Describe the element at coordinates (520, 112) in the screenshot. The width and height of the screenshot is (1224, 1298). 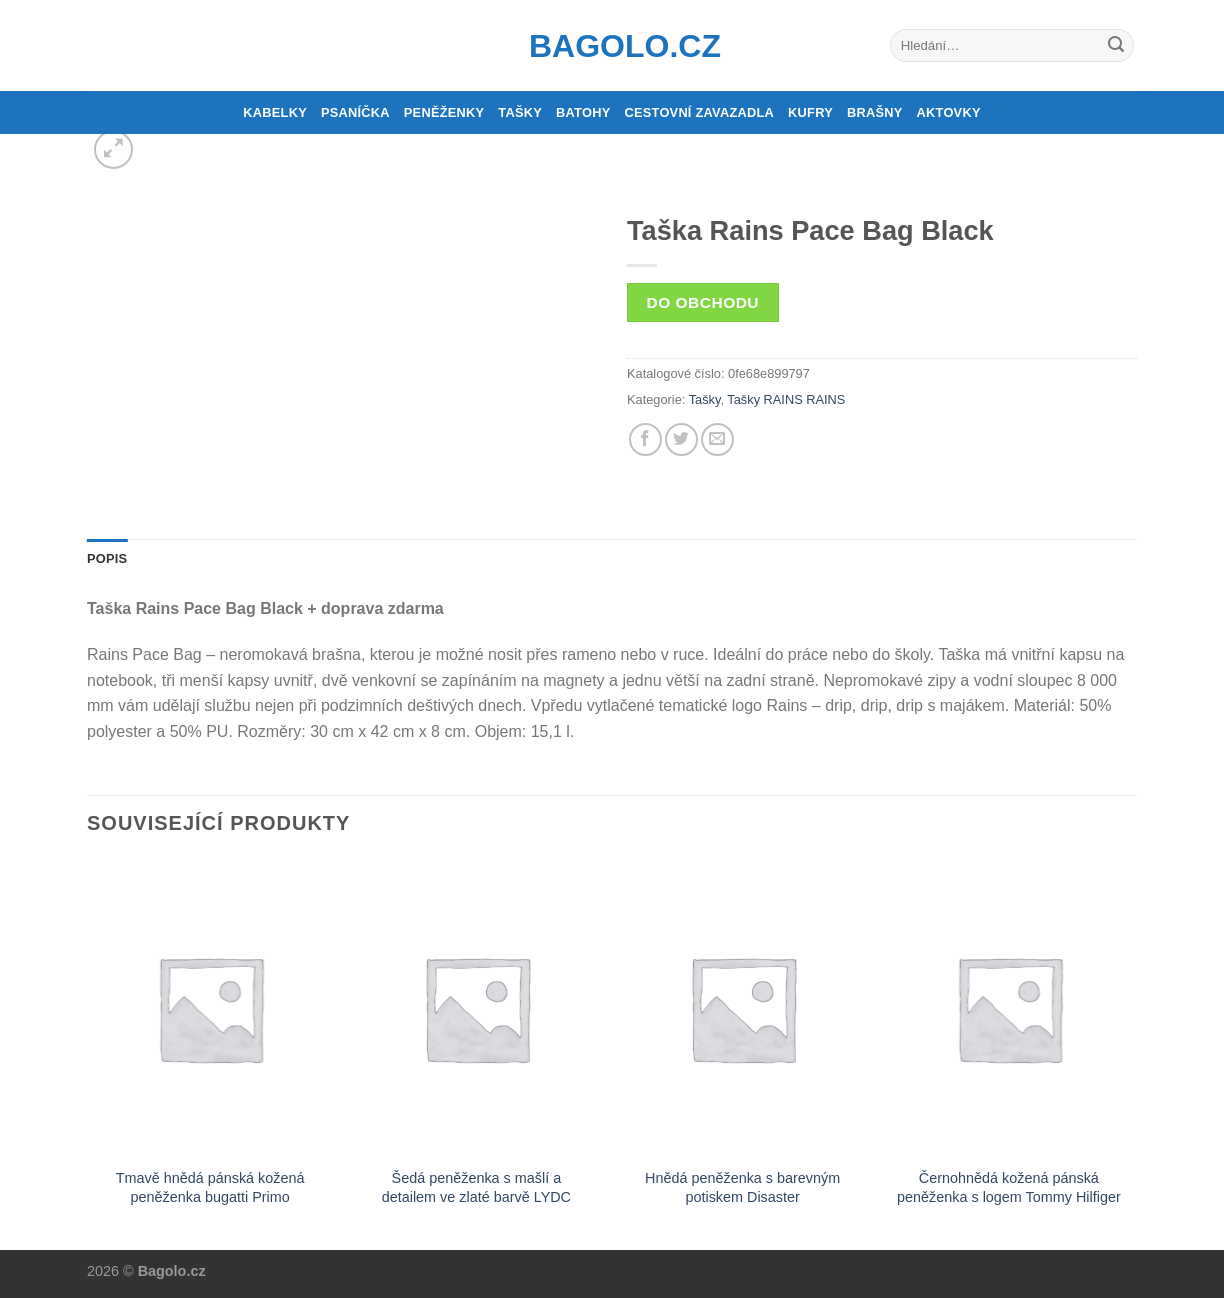
I see `Tašky` at that location.